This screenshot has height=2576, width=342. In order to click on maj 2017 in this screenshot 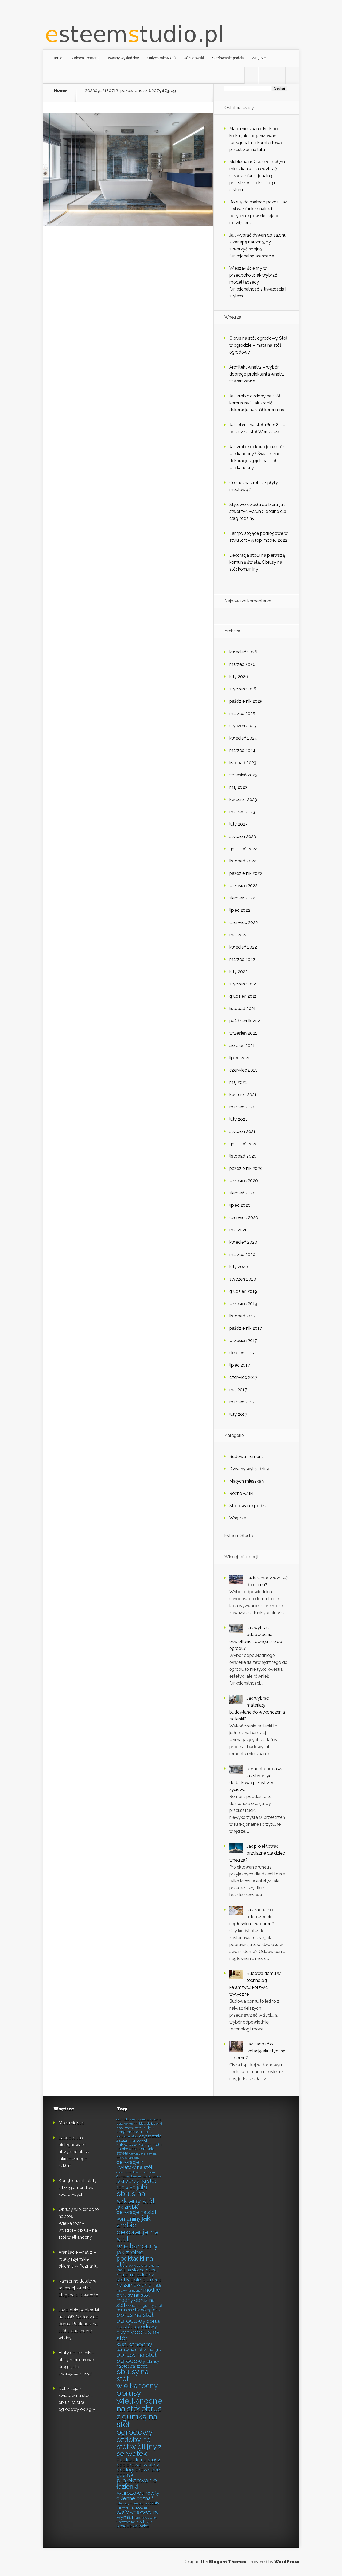, I will do `click(238, 1389)`.